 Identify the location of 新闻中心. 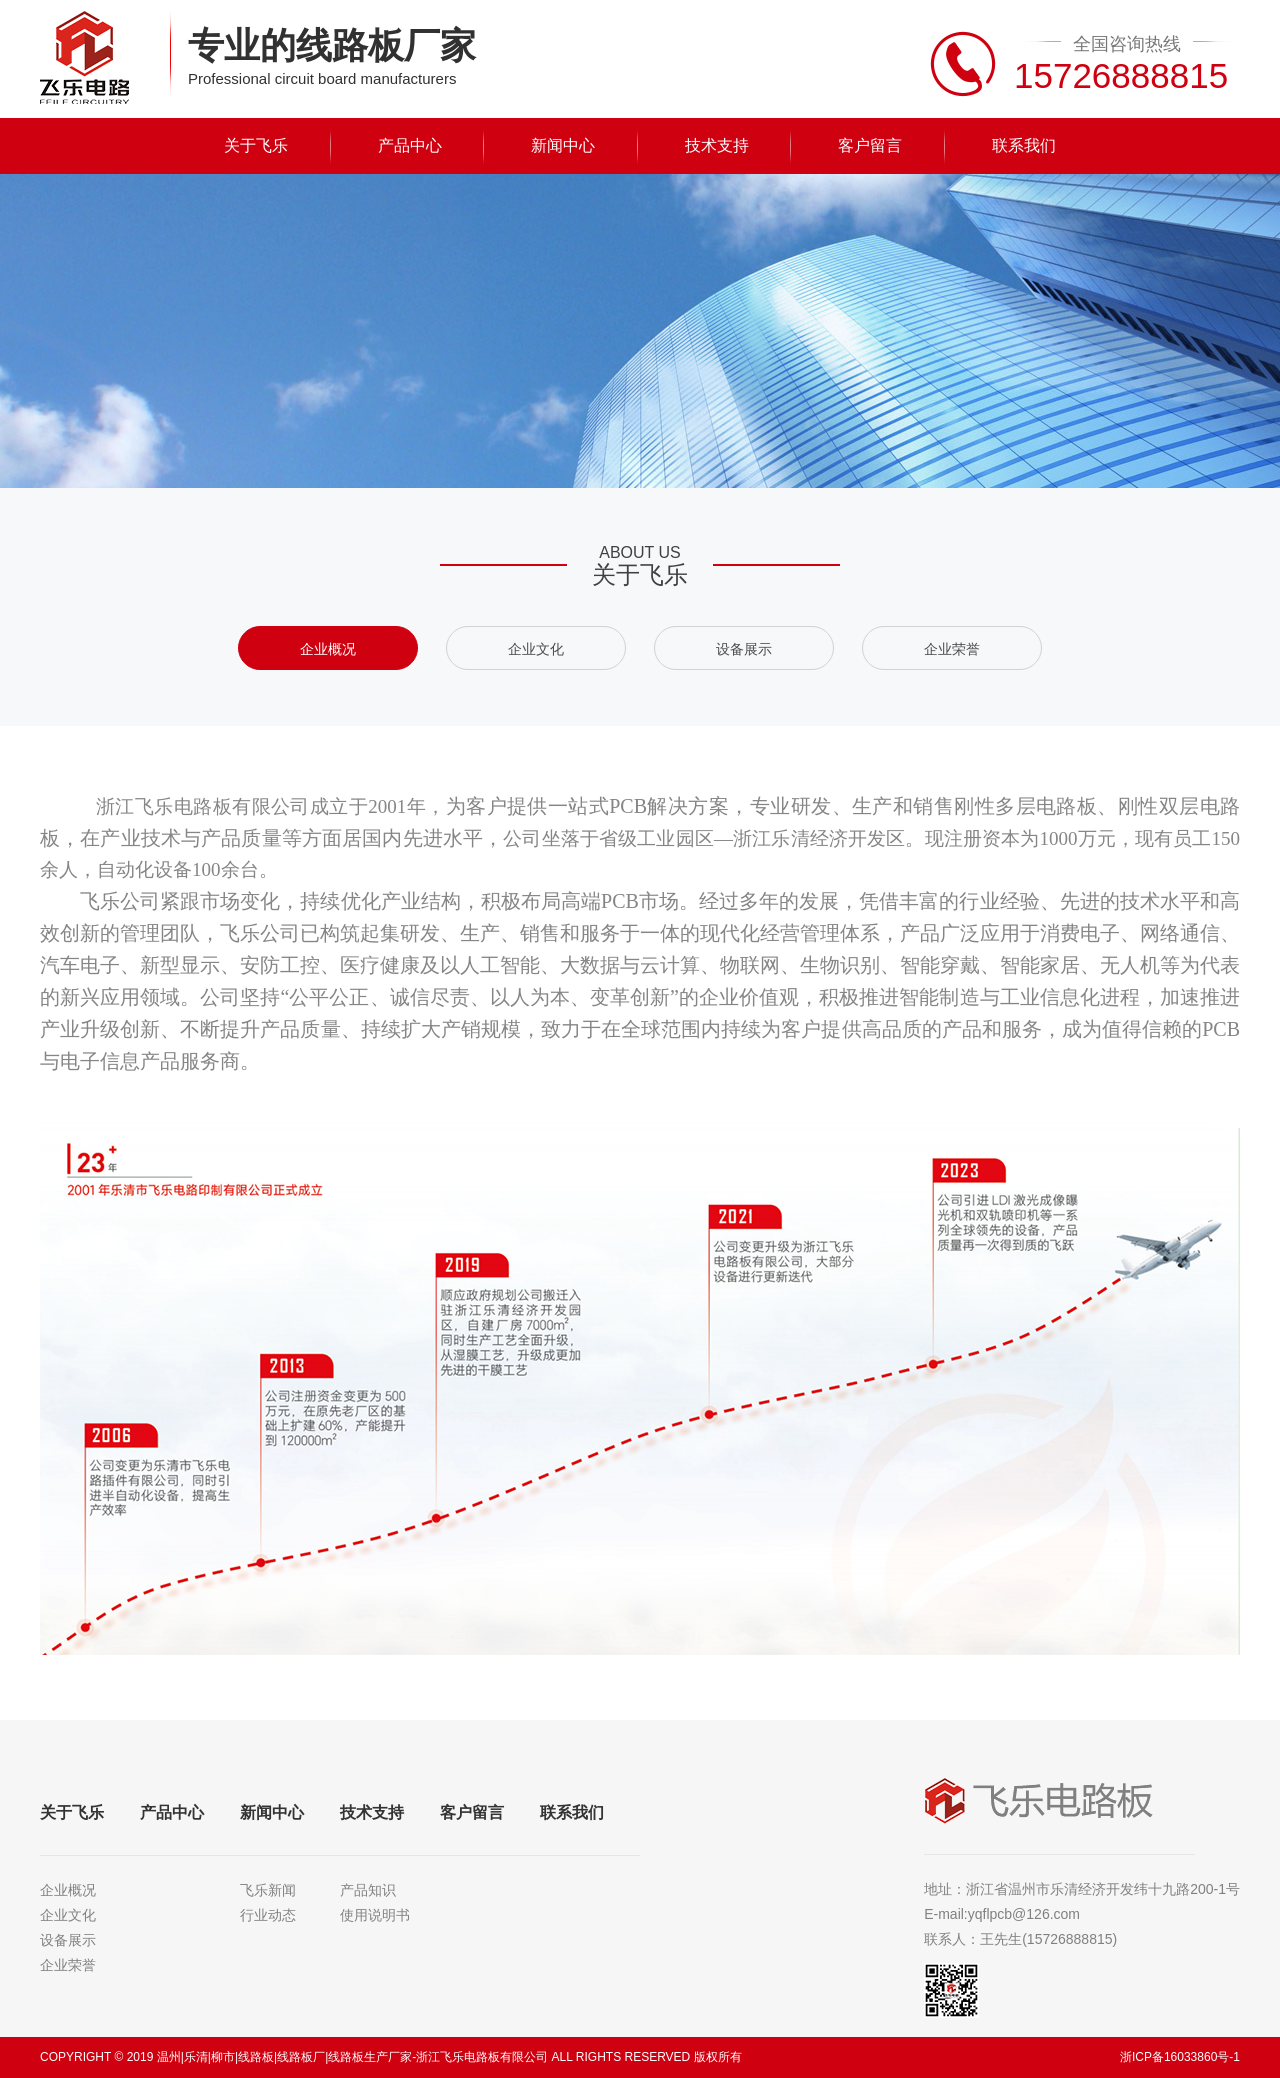
(563, 145).